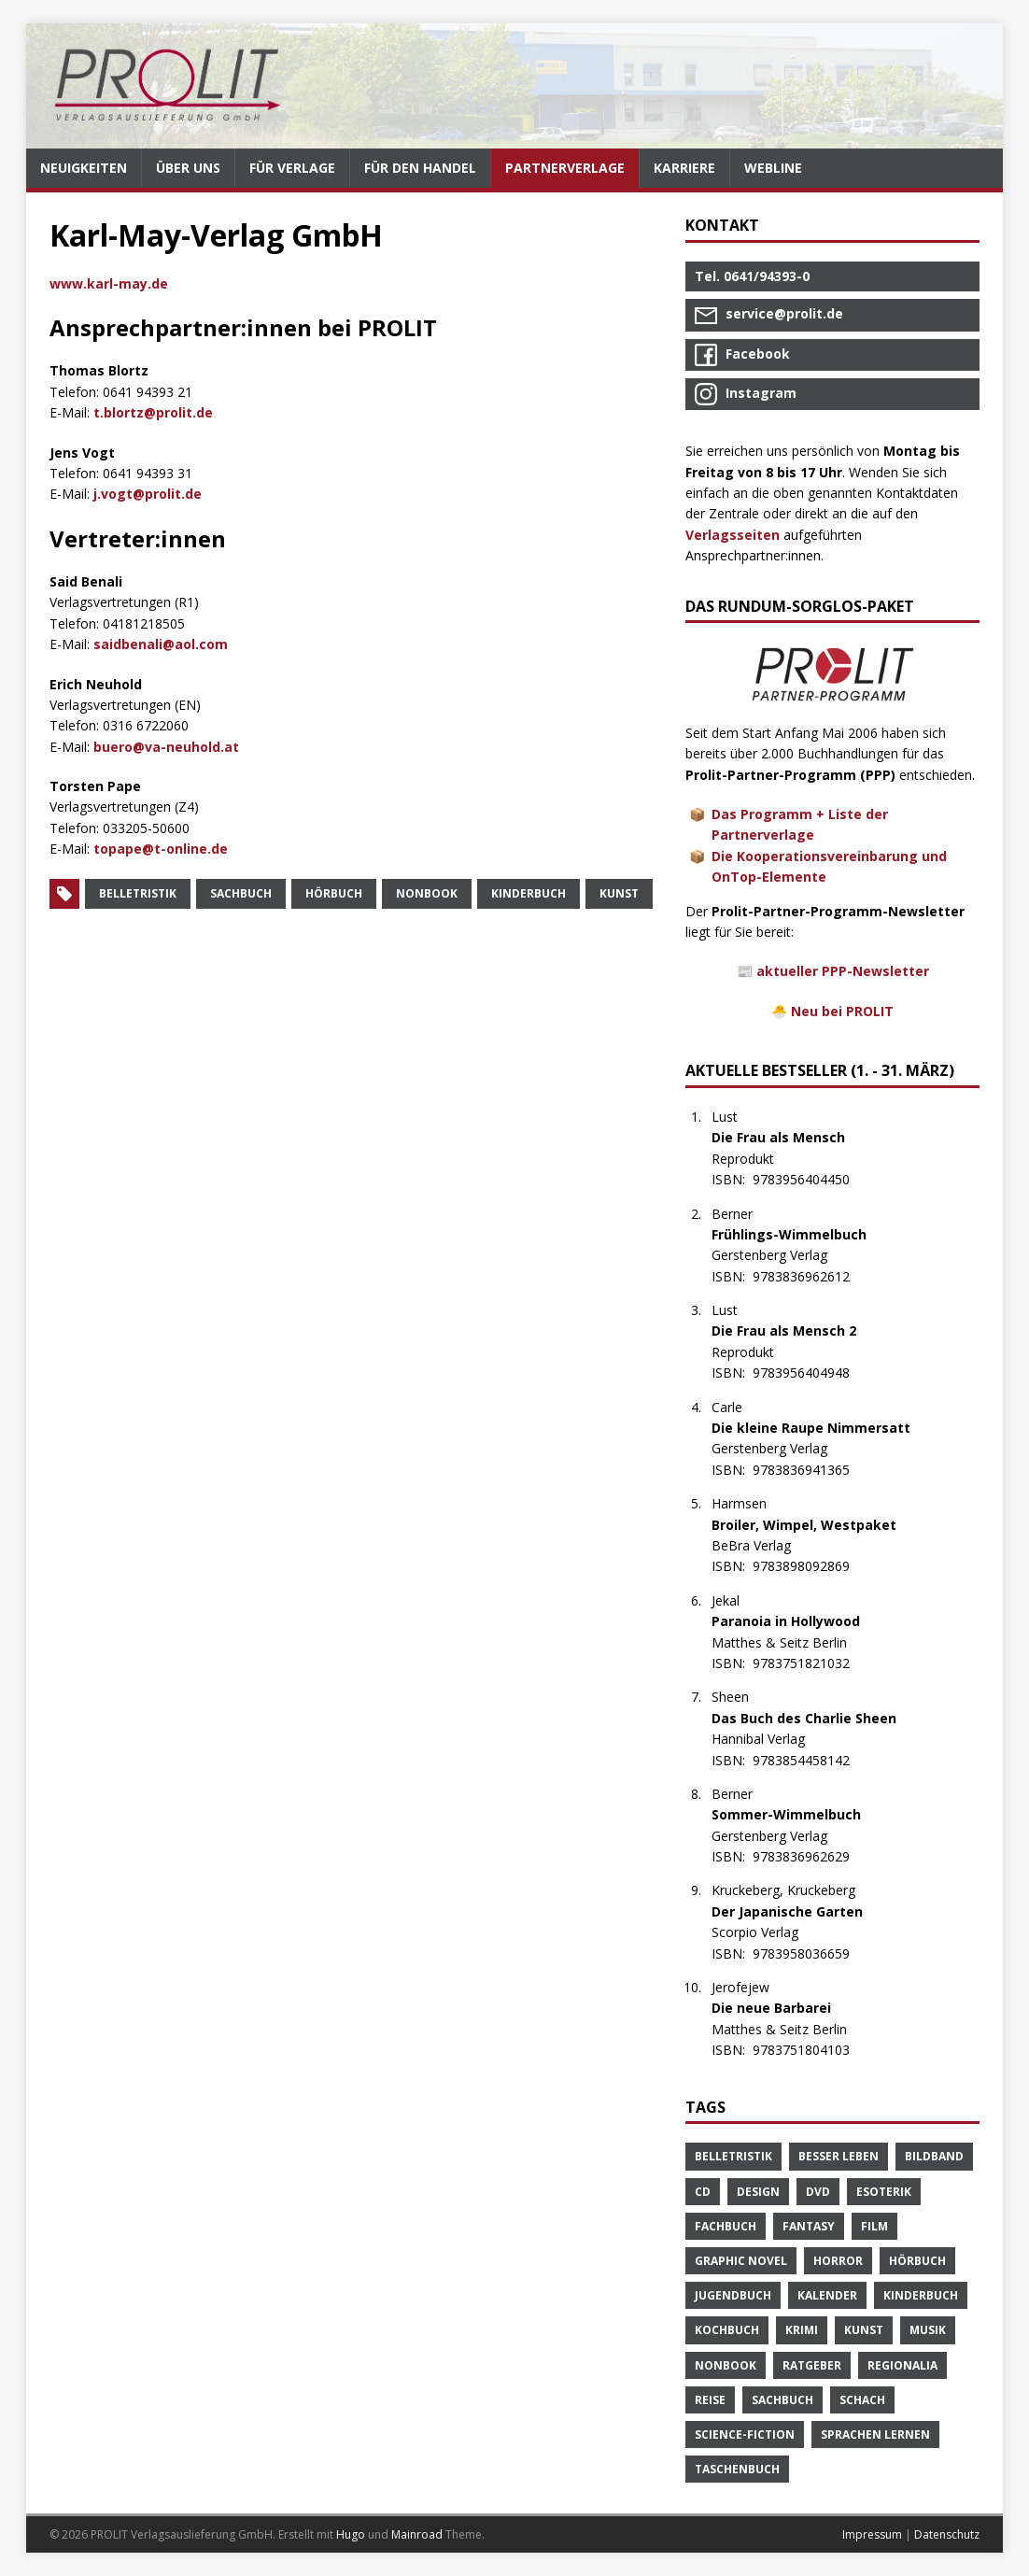 This screenshot has height=2576, width=1029. What do you see at coordinates (160, 848) in the screenshot?
I see `topape@t-online.de` at bounding box center [160, 848].